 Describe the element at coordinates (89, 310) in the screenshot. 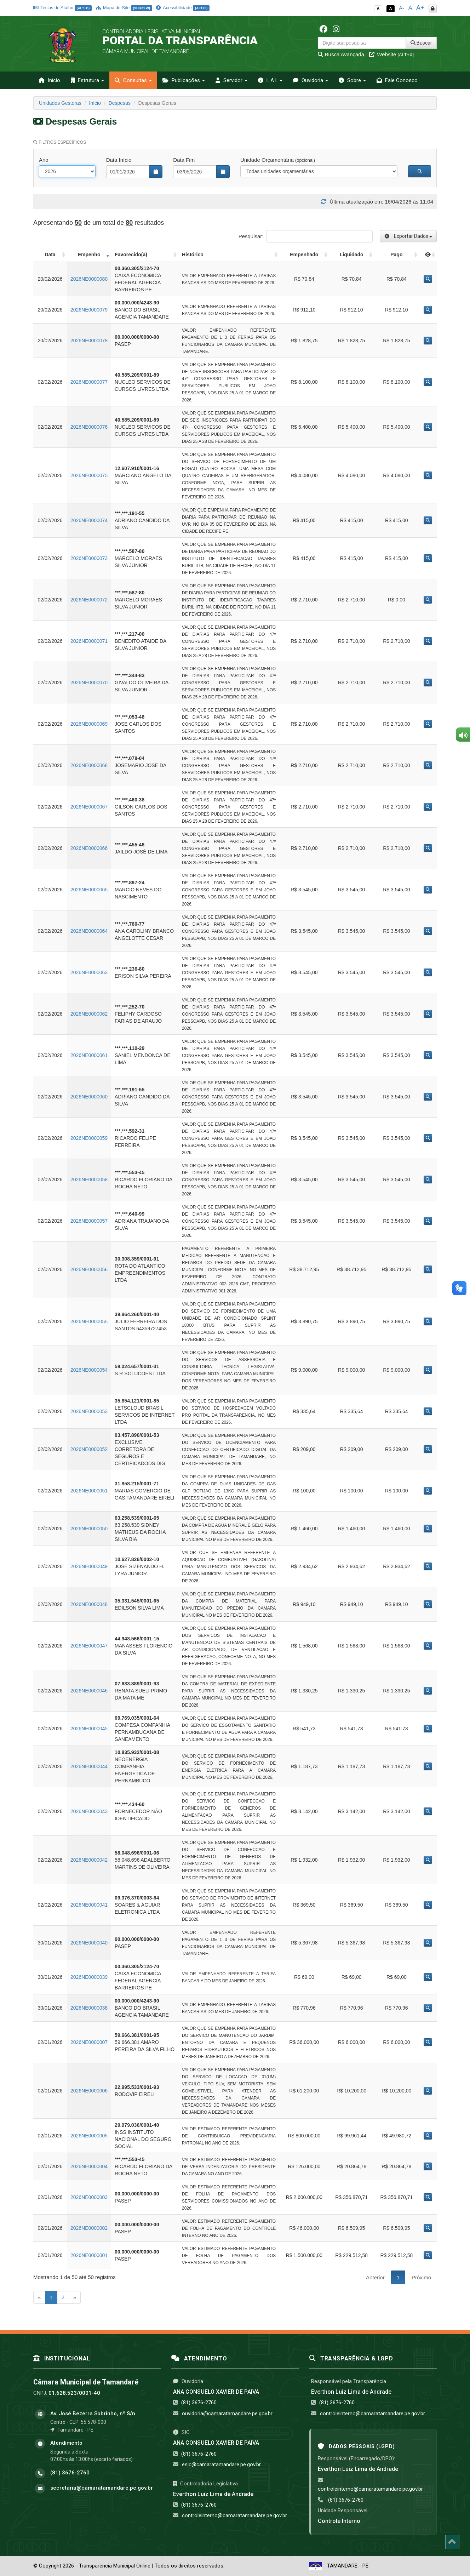

I see `2026NE0000079` at that location.